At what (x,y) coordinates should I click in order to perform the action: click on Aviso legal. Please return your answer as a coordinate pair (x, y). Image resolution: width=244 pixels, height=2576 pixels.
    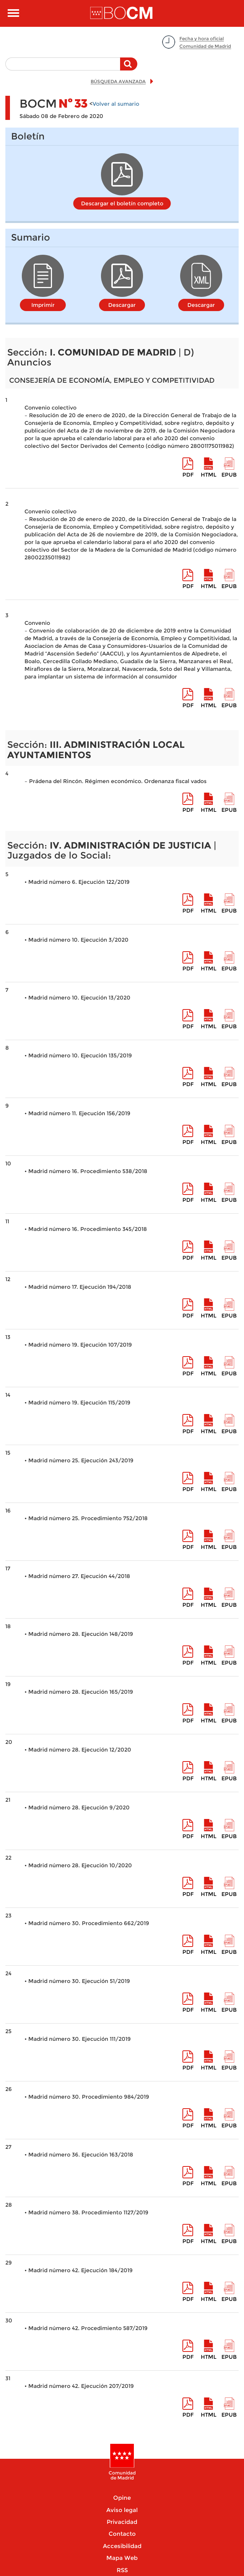
    Looking at the image, I should click on (122, 2510).